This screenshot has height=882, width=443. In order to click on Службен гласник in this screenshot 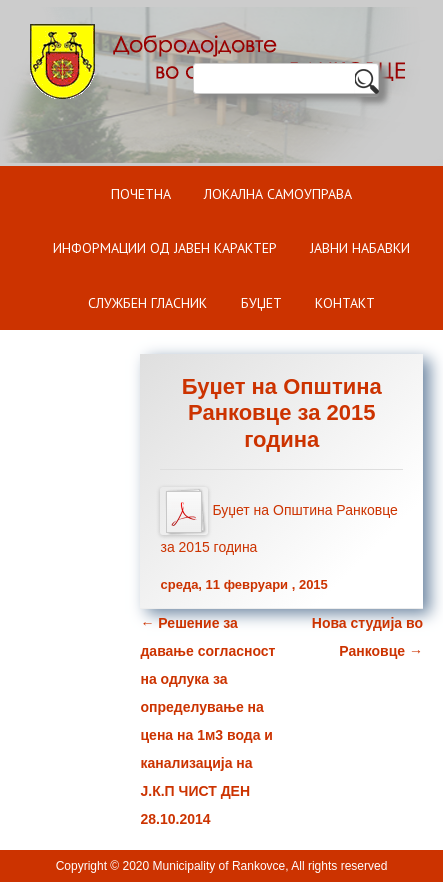, I will do `click(147, 303)`.